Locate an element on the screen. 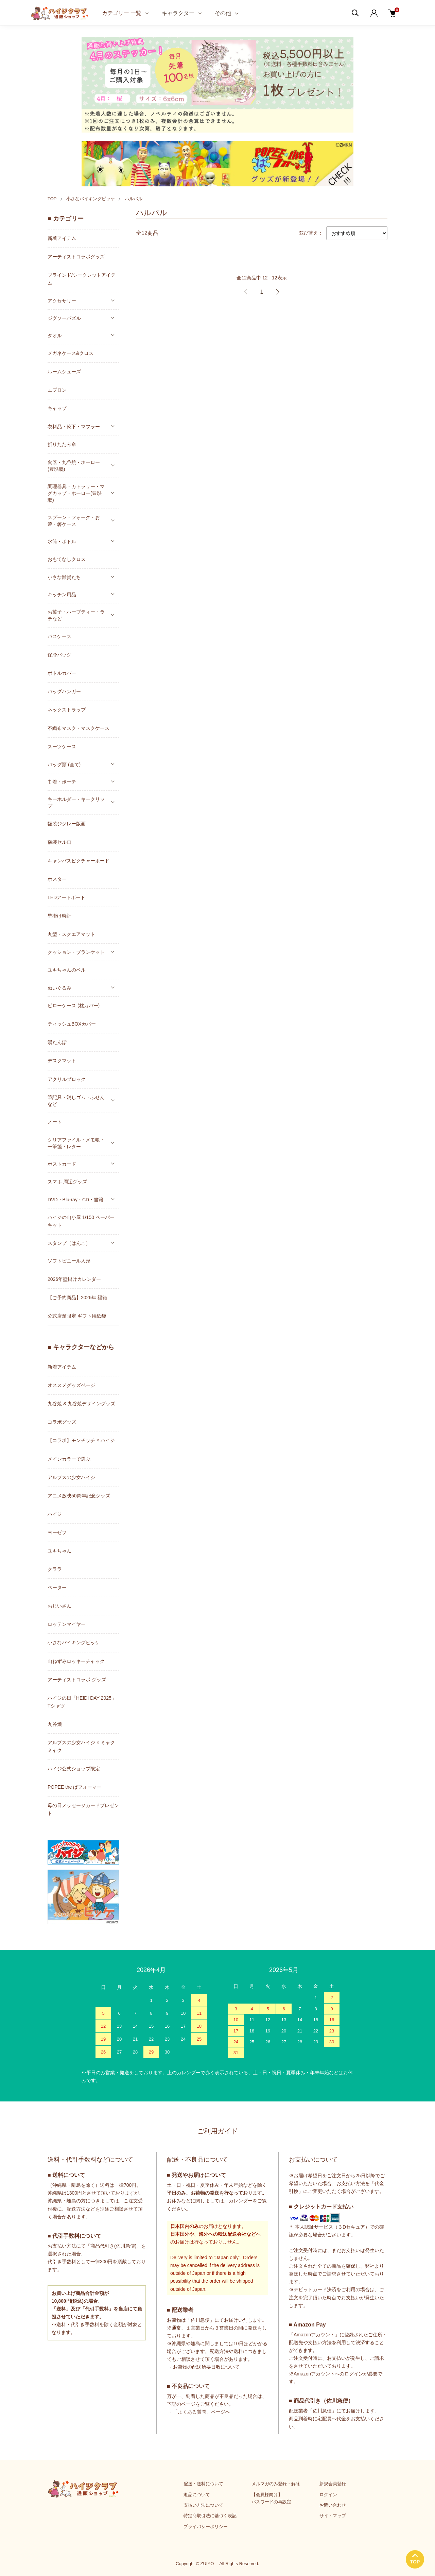 The width and height of the screenshot is (435, 2576). クッション・ブランケット is located at coordinates (76, 952).